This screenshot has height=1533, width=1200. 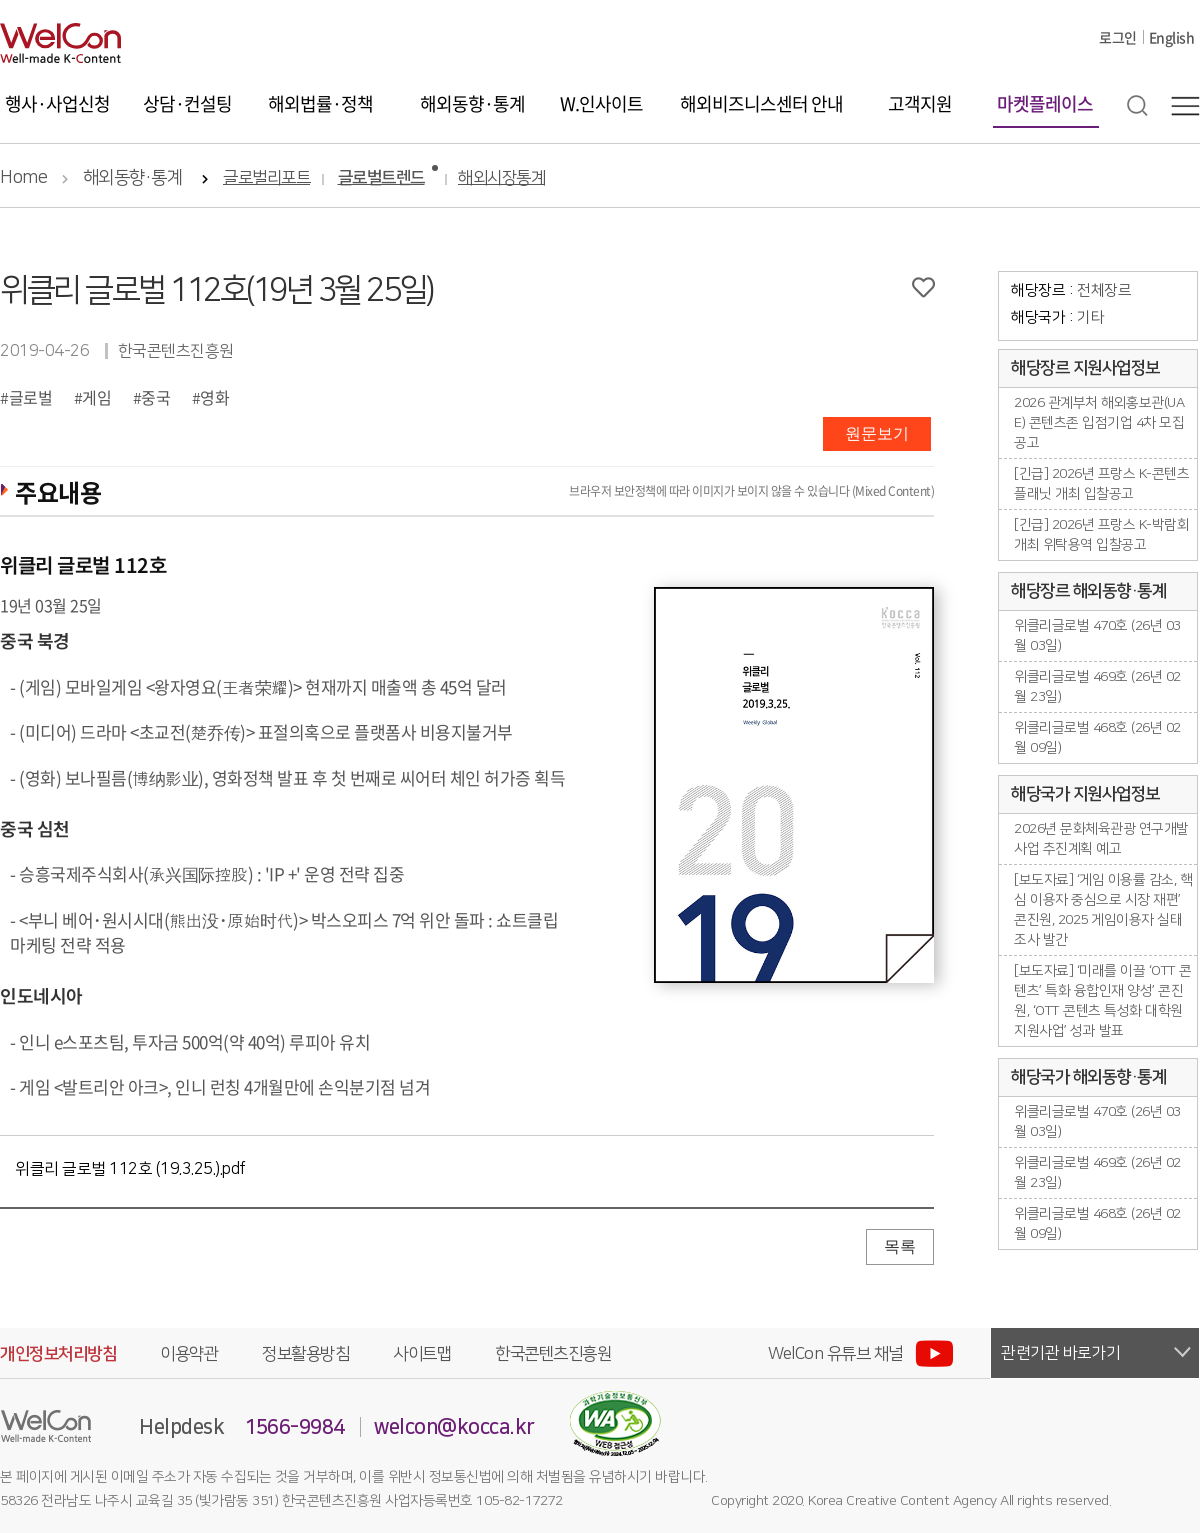 What do you see at coordinates (187, 103) in the screenshot?
I see `상담·컨설팅` at bounding box center [187, 103].